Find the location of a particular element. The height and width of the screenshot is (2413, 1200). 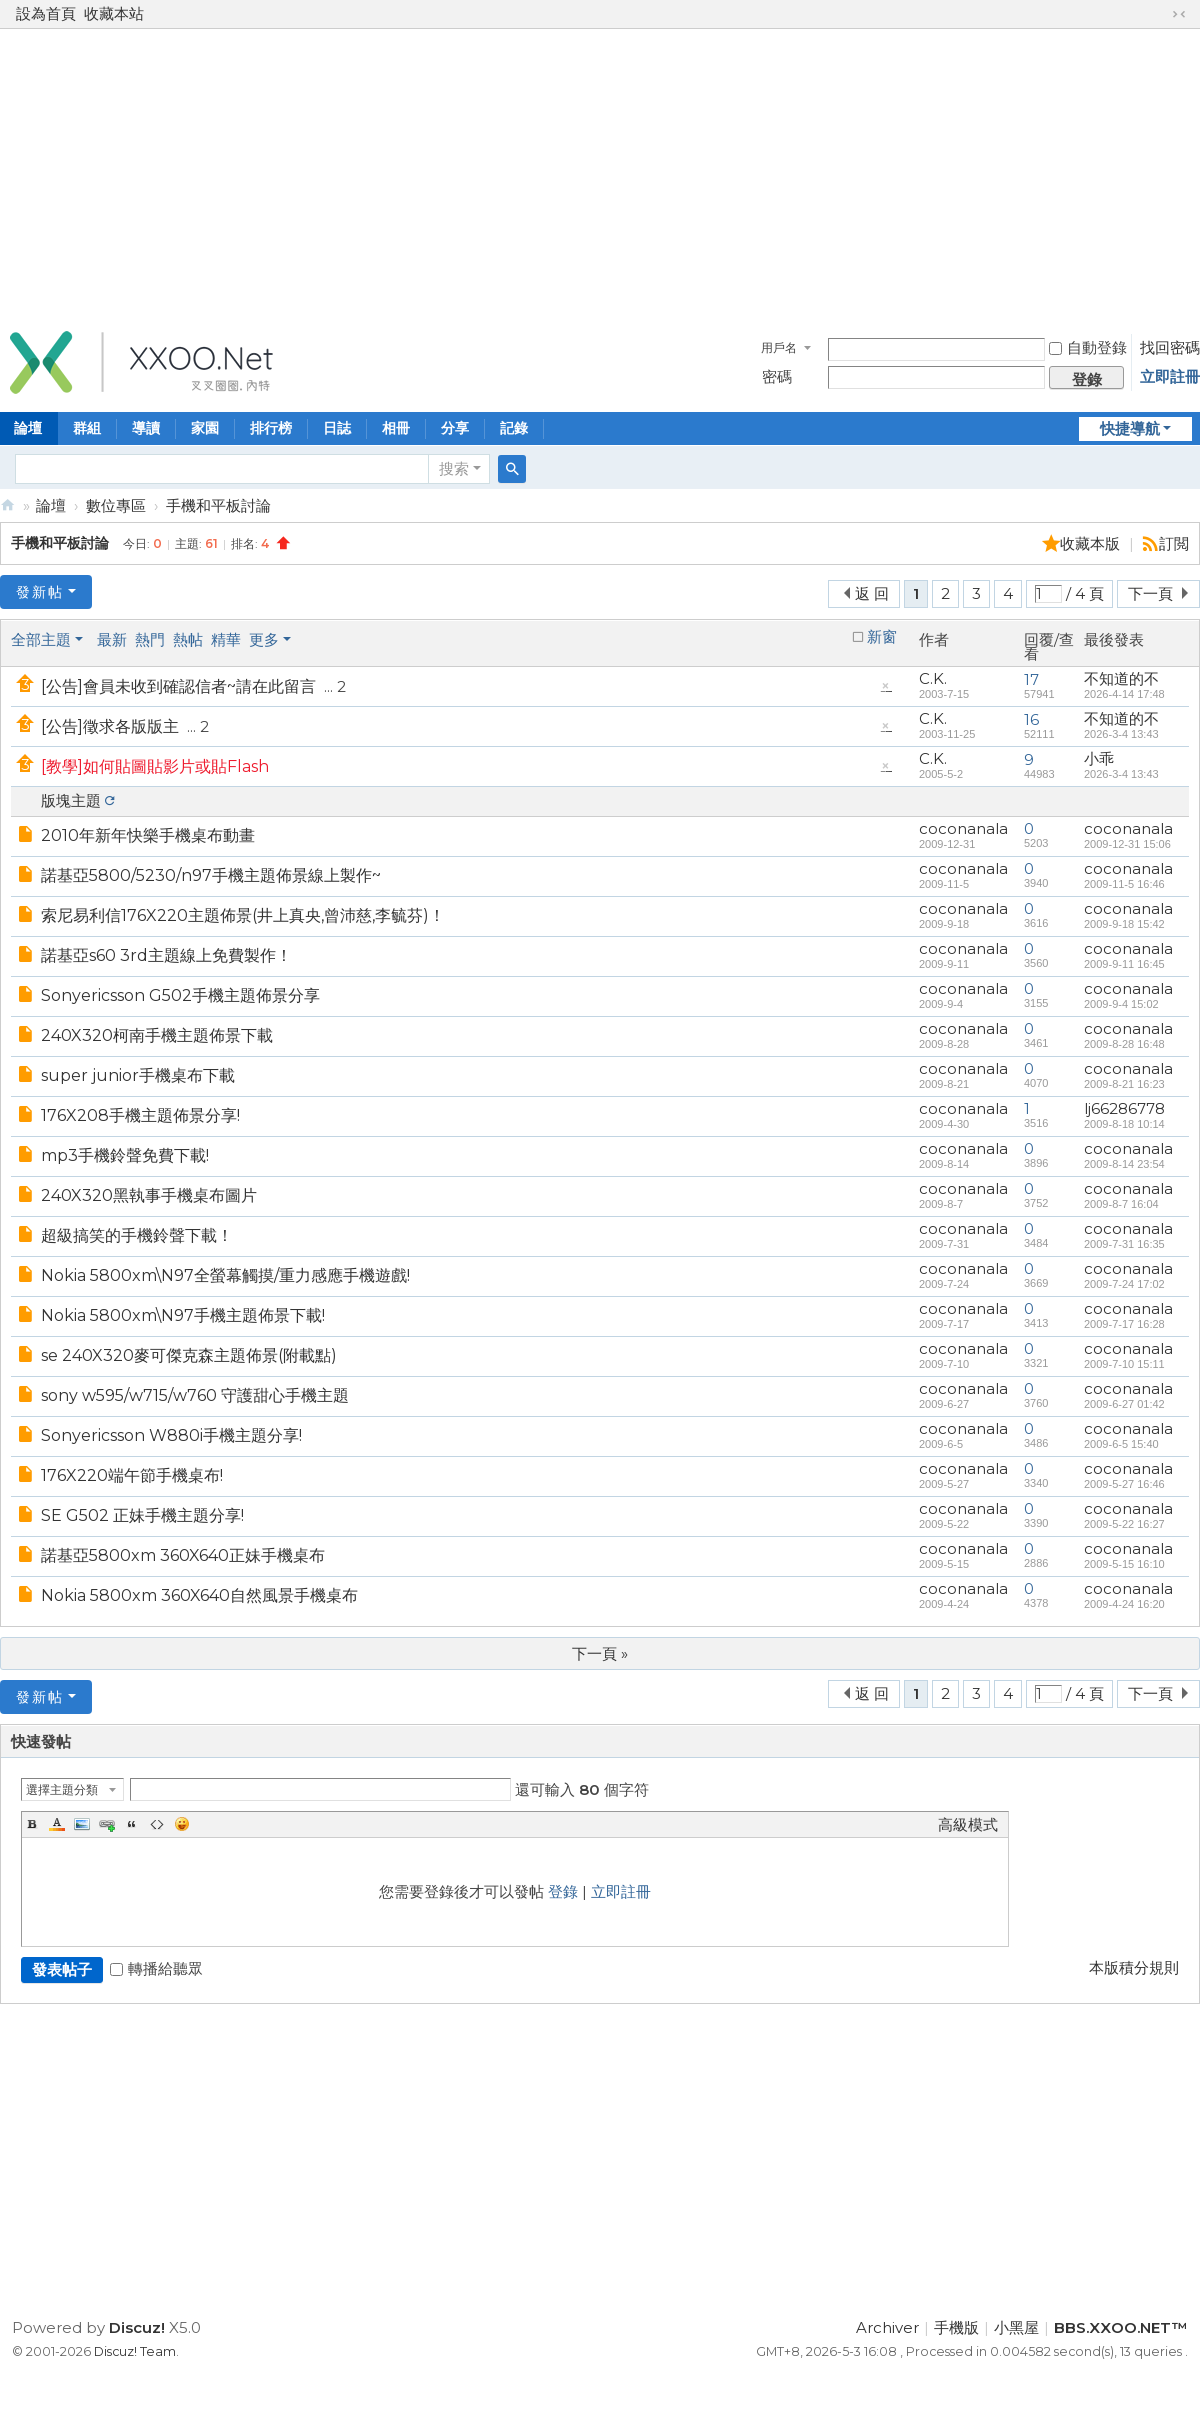

超級搞笑的手機鈴聲下載！ is located at coordinates (137, 1235).